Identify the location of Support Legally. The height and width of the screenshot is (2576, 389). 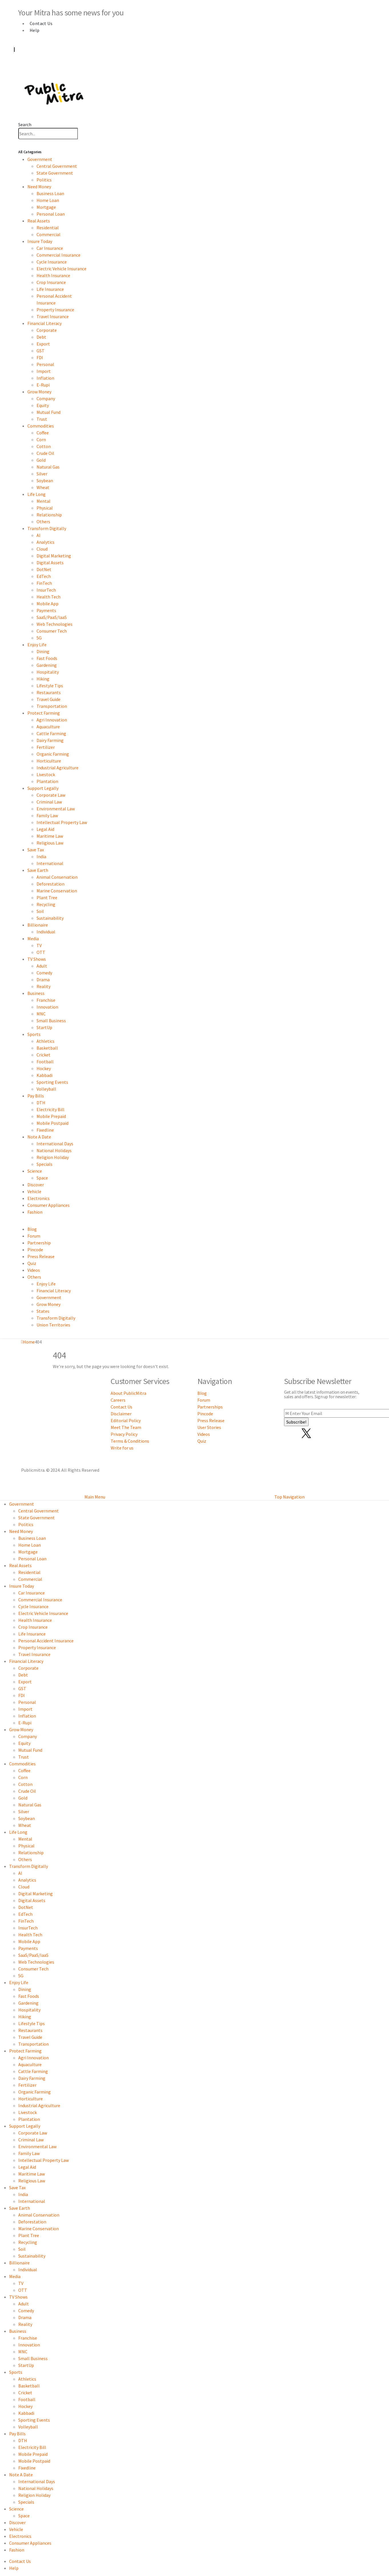
(42, 788).